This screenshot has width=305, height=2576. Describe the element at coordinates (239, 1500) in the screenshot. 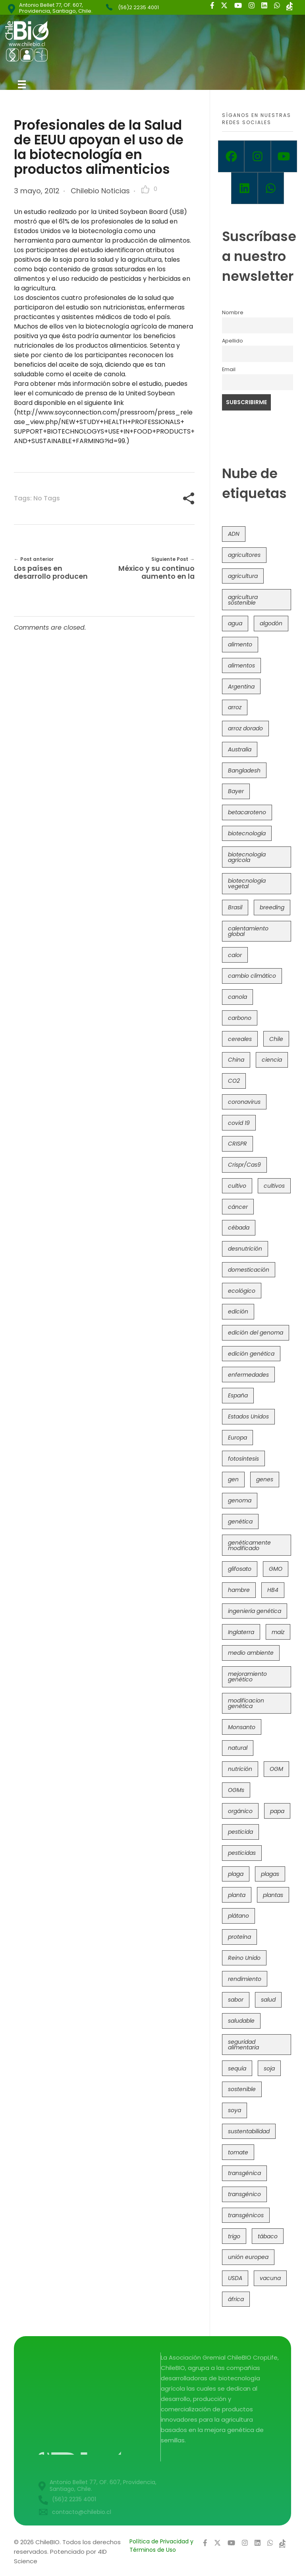

I see `genoma [genoma (305 elementos)]` at that location.